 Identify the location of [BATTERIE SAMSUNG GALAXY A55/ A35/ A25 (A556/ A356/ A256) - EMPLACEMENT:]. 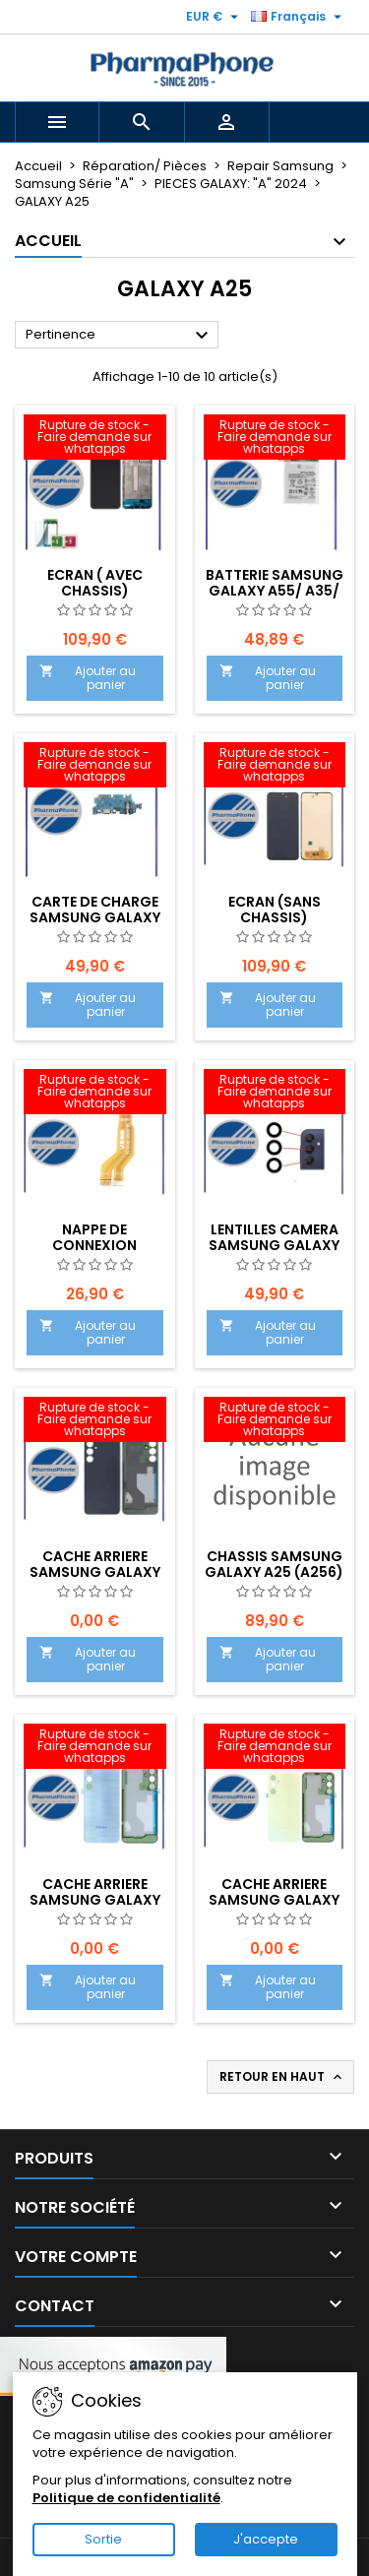
(275, 439).